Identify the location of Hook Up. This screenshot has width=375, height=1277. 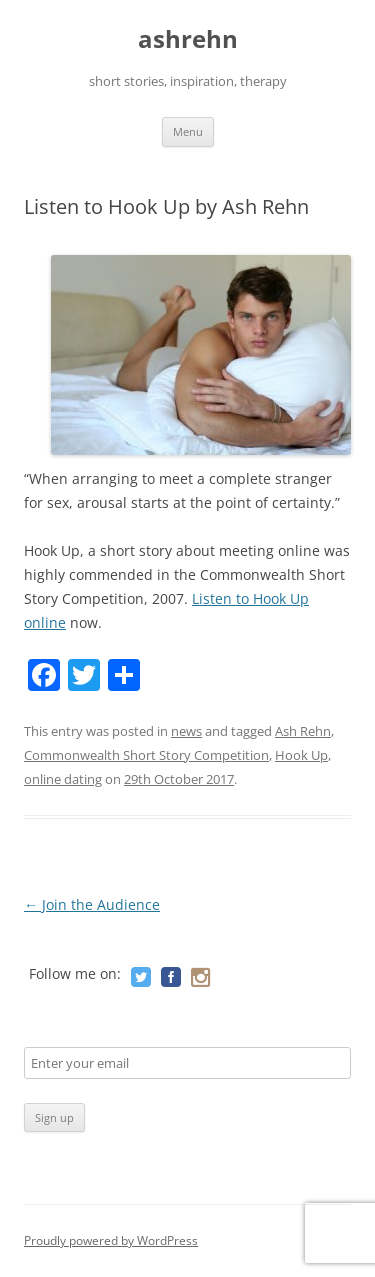
(301, 755).